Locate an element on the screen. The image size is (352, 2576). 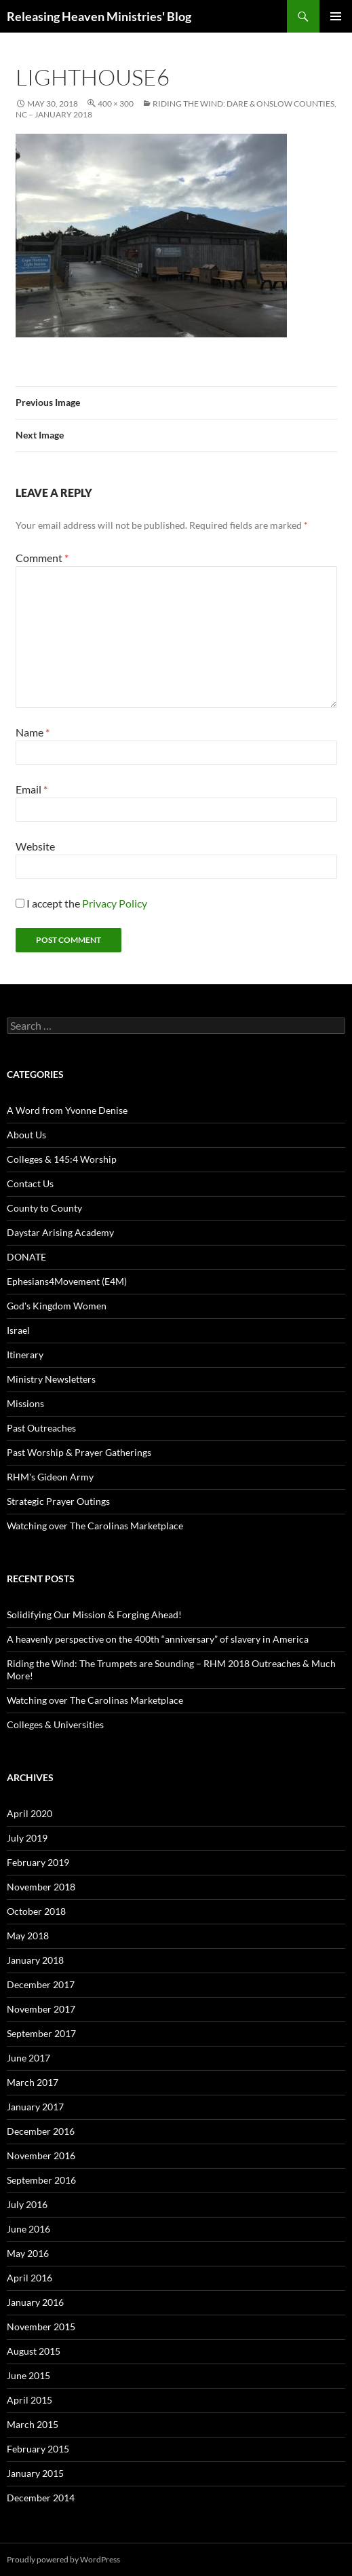
Strategic Prayer Outings is located at coordinates (58, 1501).